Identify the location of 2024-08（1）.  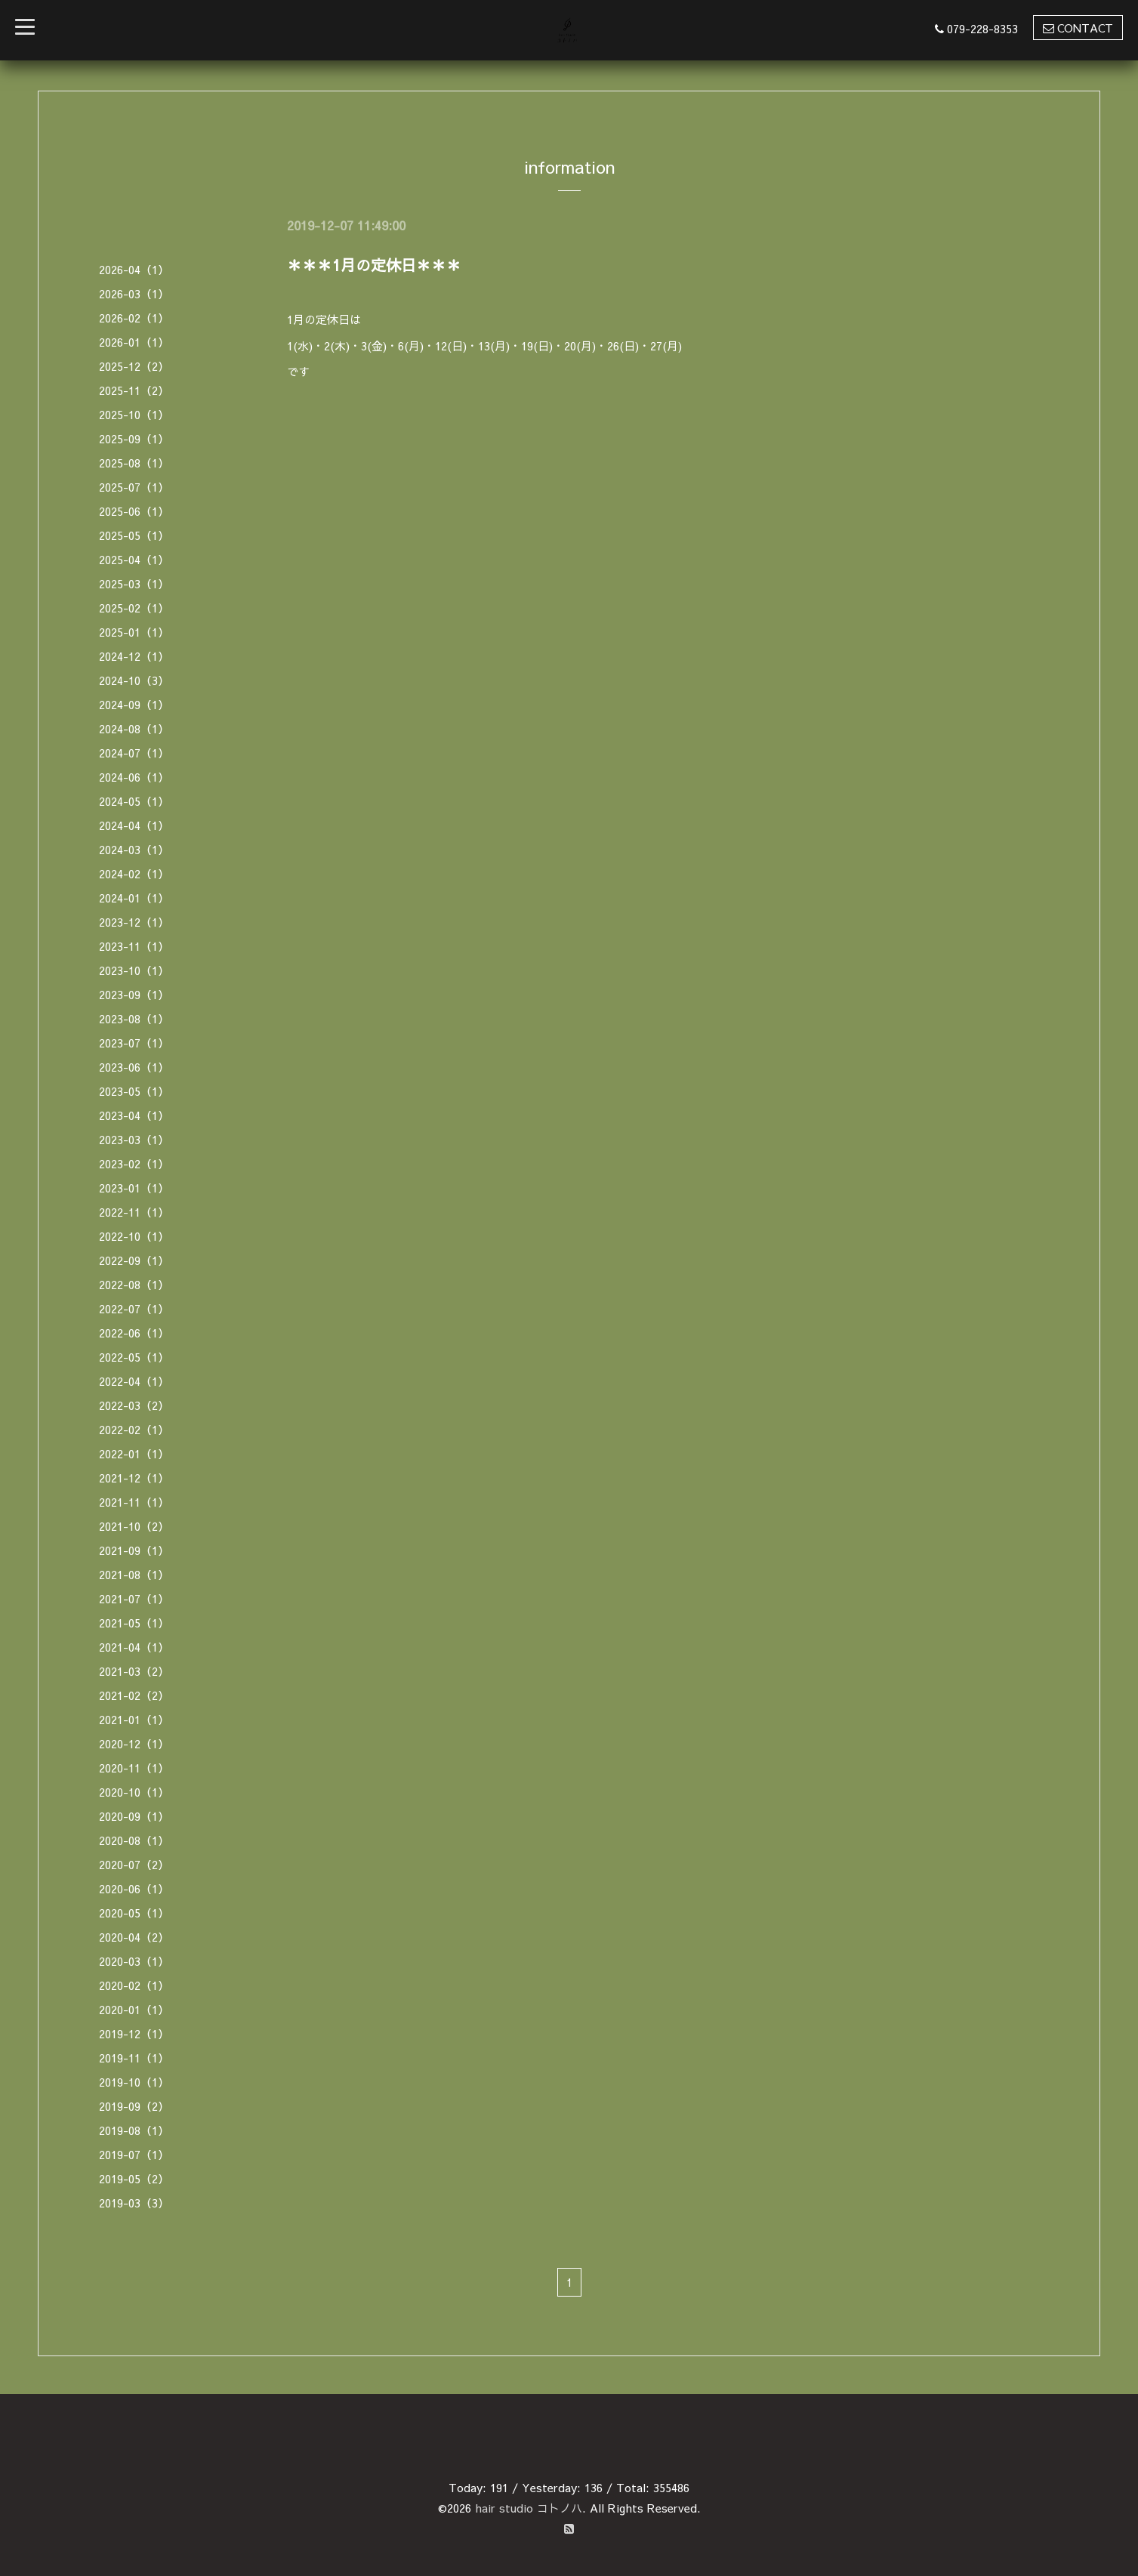
(134, 728).